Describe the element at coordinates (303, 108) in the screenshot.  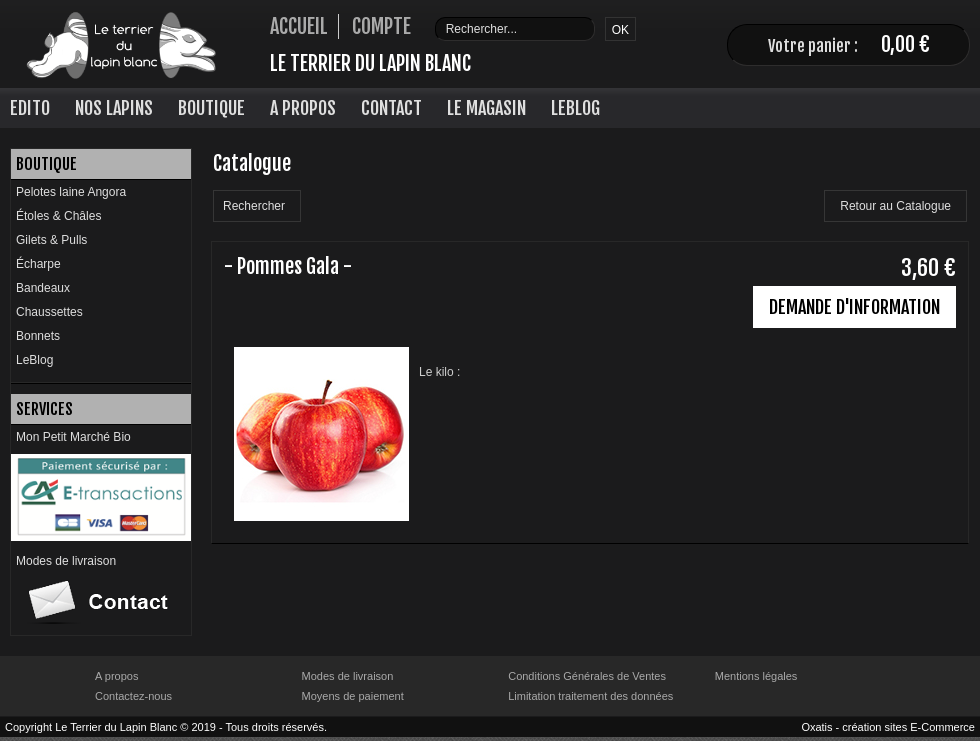
I see `A Propos` at that location.